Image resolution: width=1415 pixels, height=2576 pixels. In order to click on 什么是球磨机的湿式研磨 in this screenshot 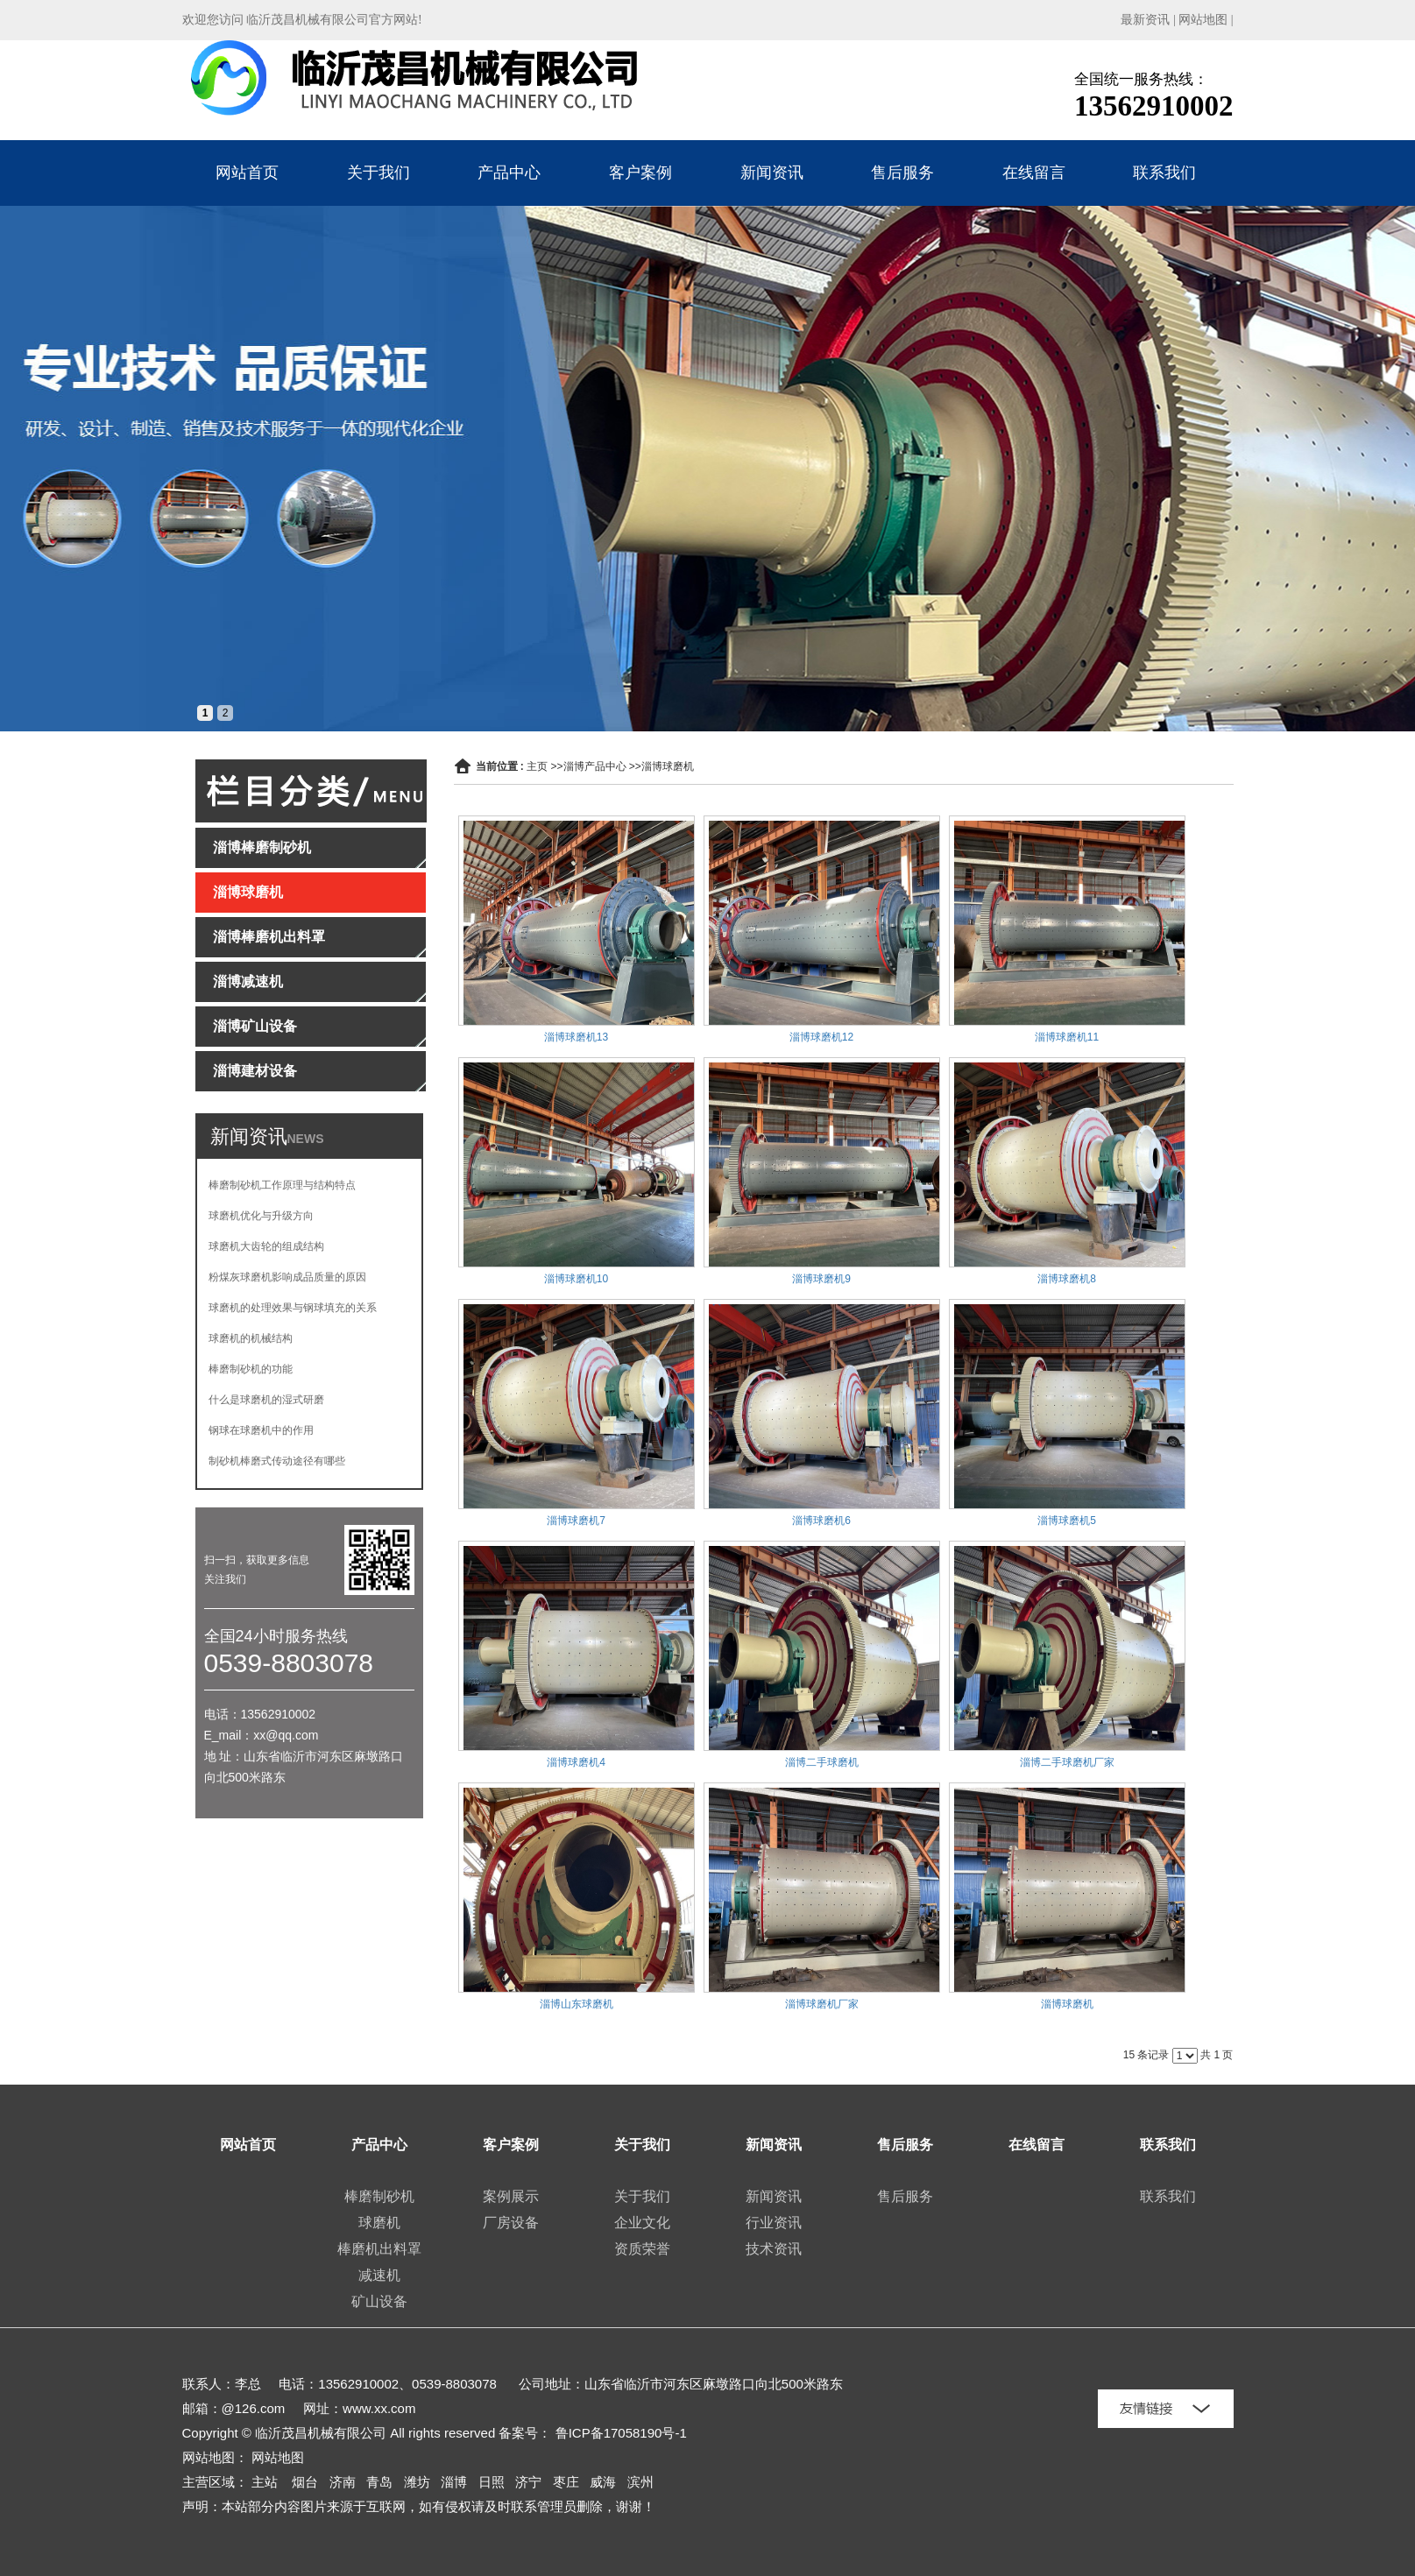, I will do `click(266, 1400)`.